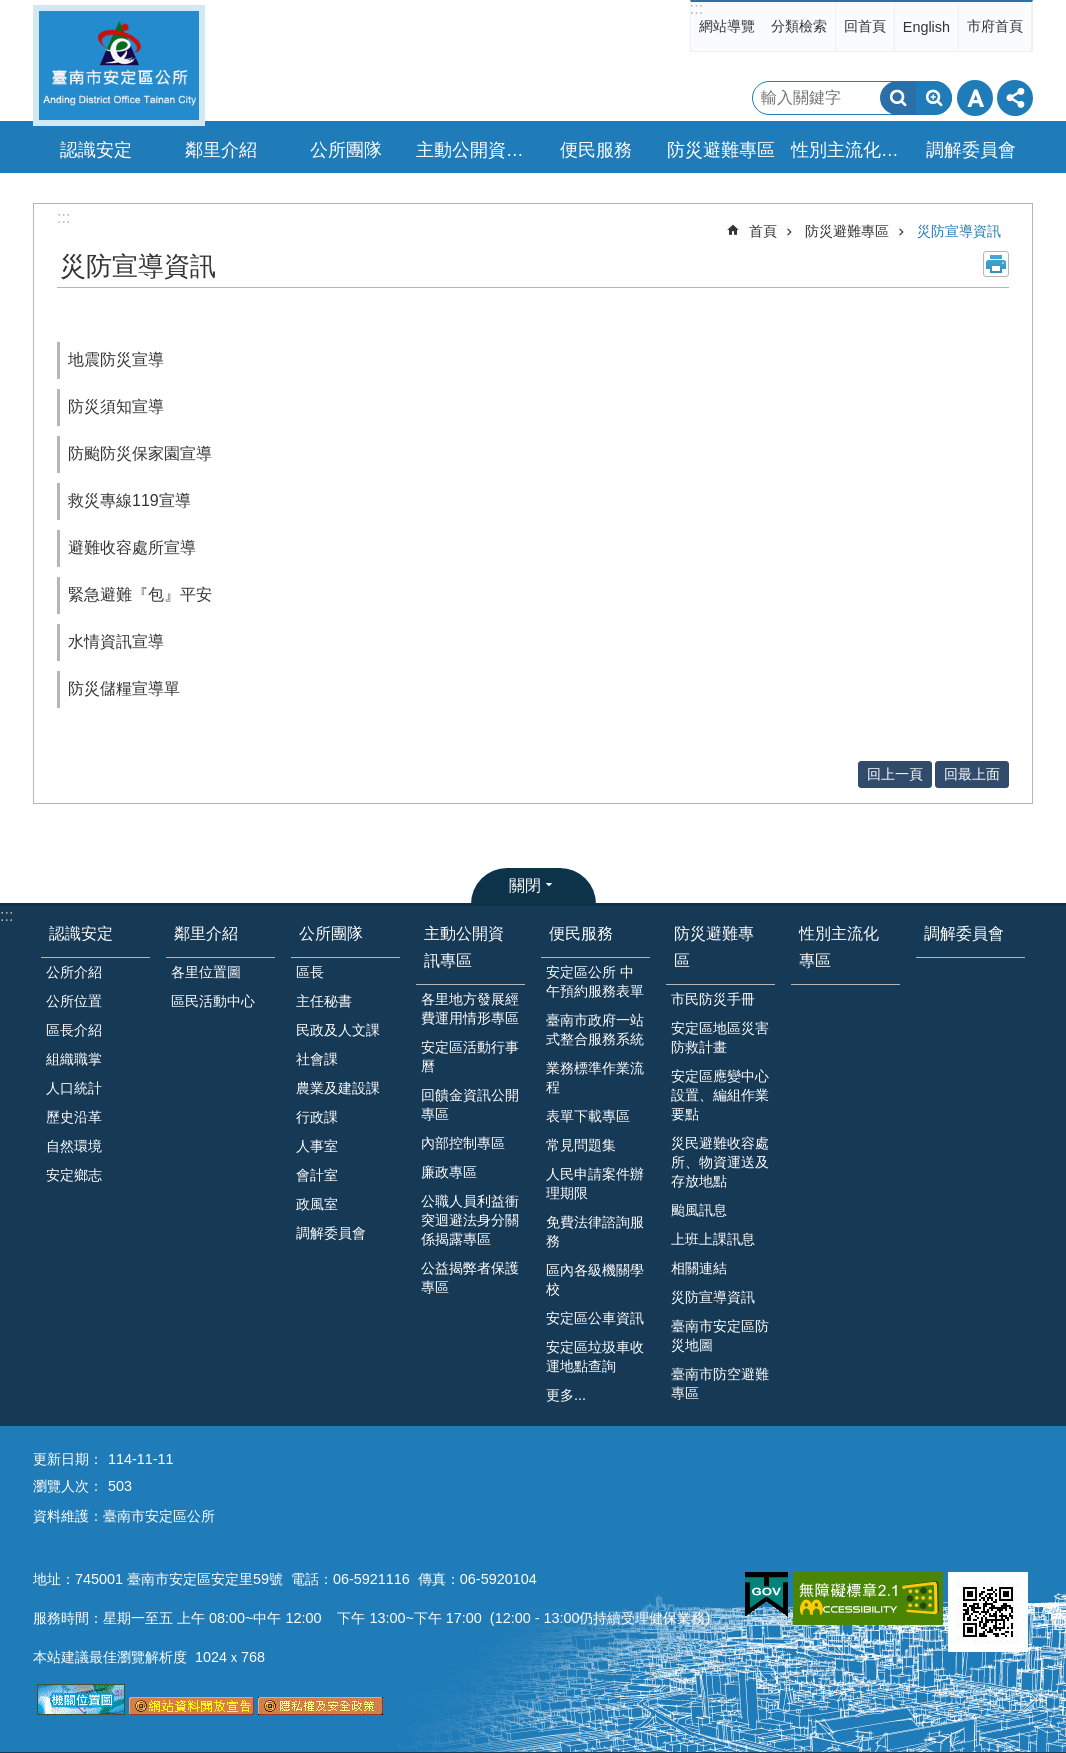 The image size is (1066, 1753). I want to click on 跳到主要內容區塊, so click(10, 10).